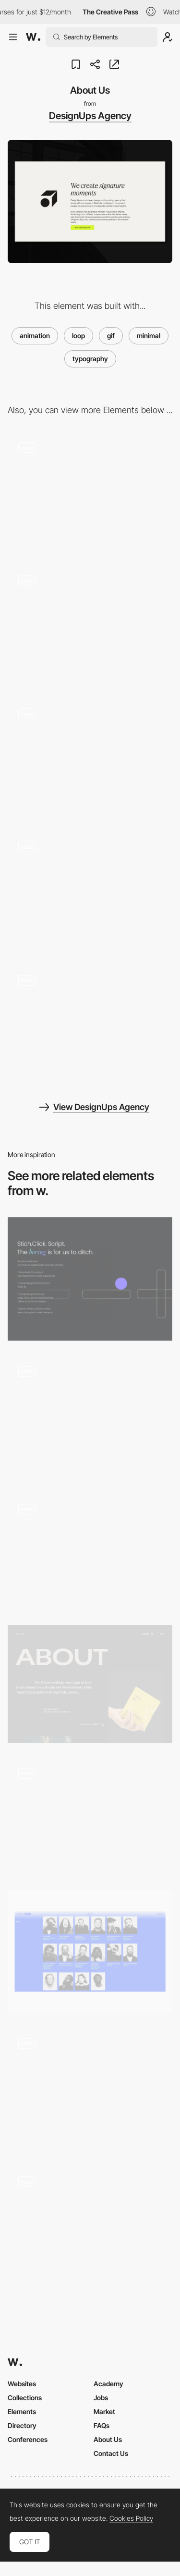 The width and height of the screenshot is (180, 2576). I want to click on About Us, so click(108, 2439).